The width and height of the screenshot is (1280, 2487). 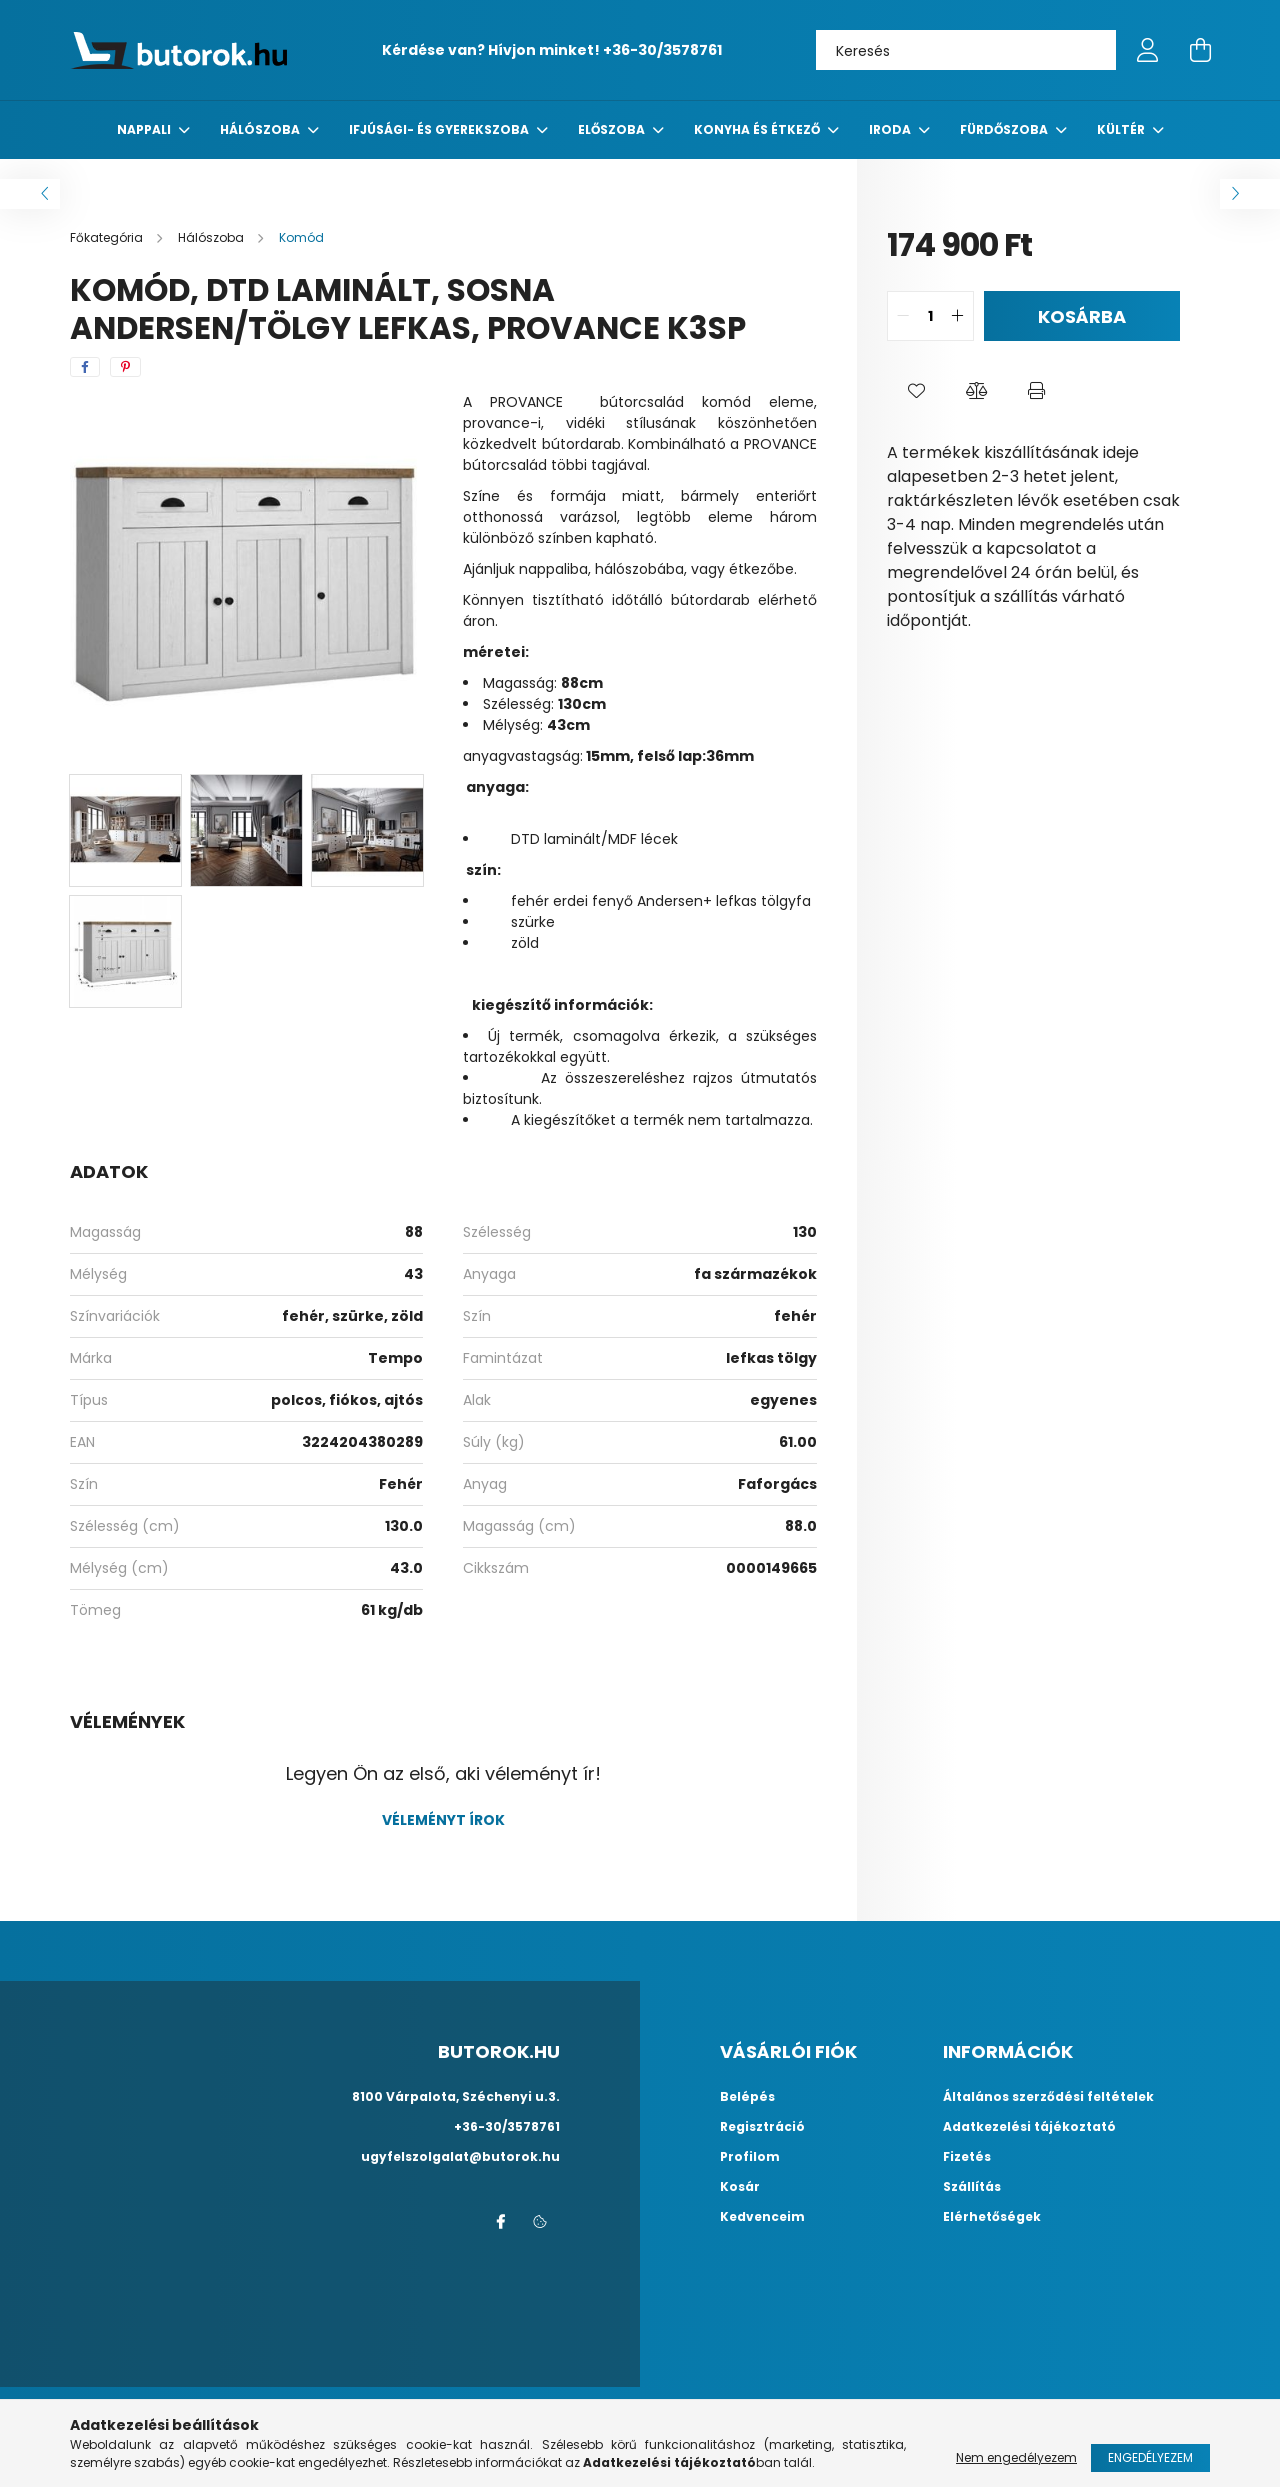 What do you see at coordinates (500, 2222) in the screenshot?
I see `facebook` at bounding box center [500, 2222].